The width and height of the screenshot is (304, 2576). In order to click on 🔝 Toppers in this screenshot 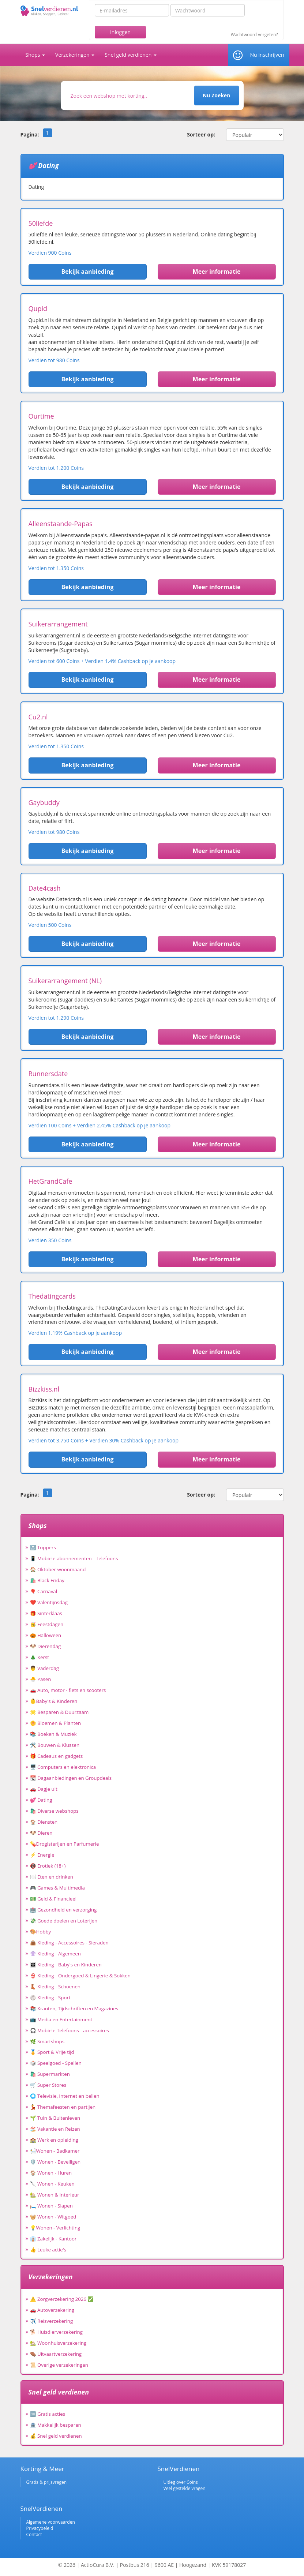, I will do `click(43, 1547)`.